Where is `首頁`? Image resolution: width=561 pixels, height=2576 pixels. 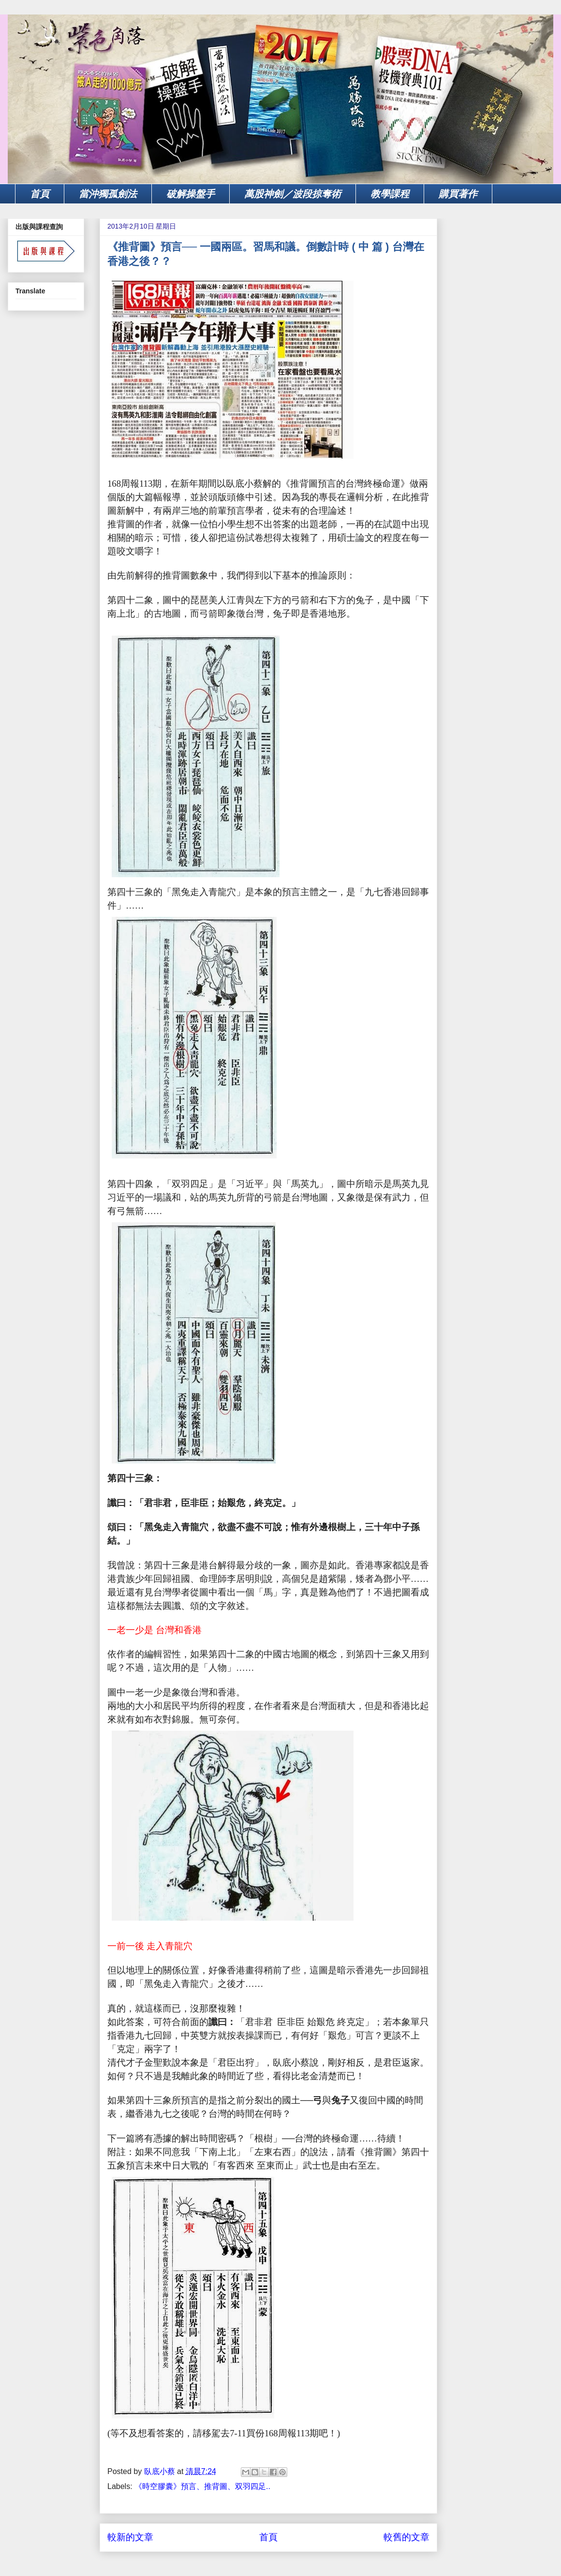
首頁 is located at coordinates (39, 193).